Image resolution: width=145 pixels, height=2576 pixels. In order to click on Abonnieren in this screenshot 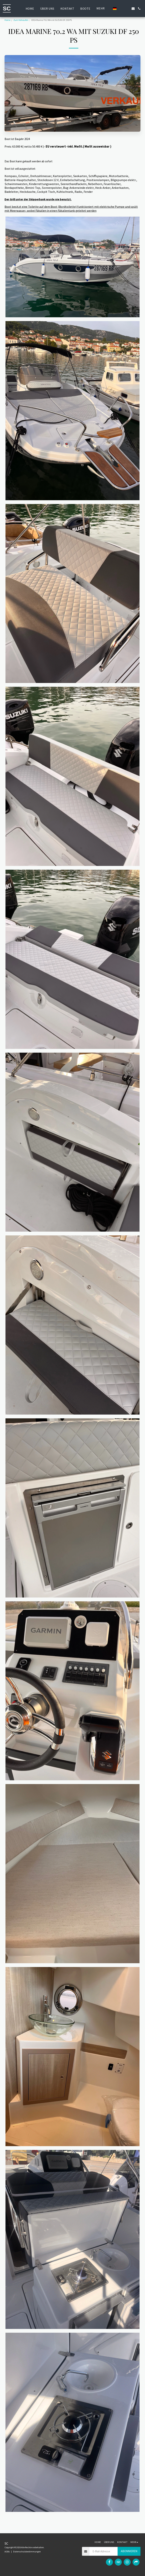, I will do `click(129, 2551)`.